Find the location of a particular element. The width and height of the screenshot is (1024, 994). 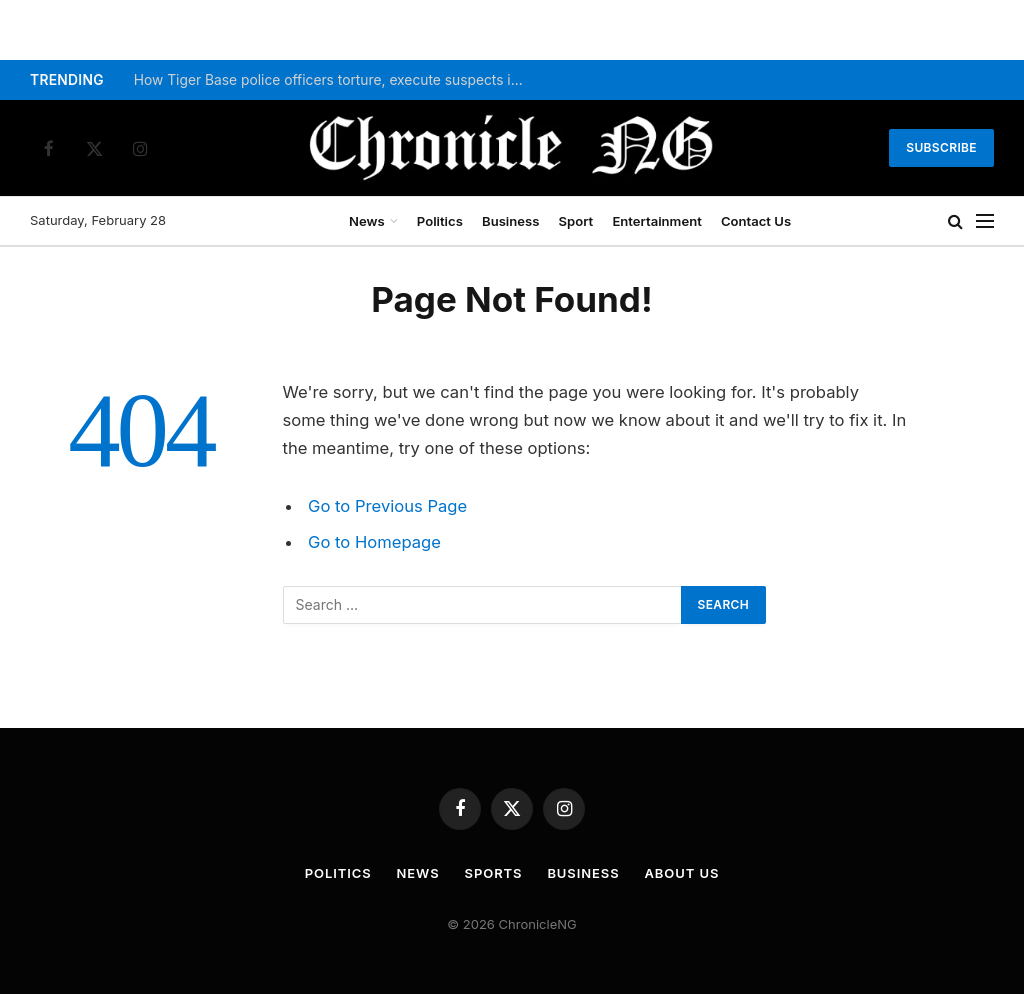

Sport is located at coordinates (576, 221).